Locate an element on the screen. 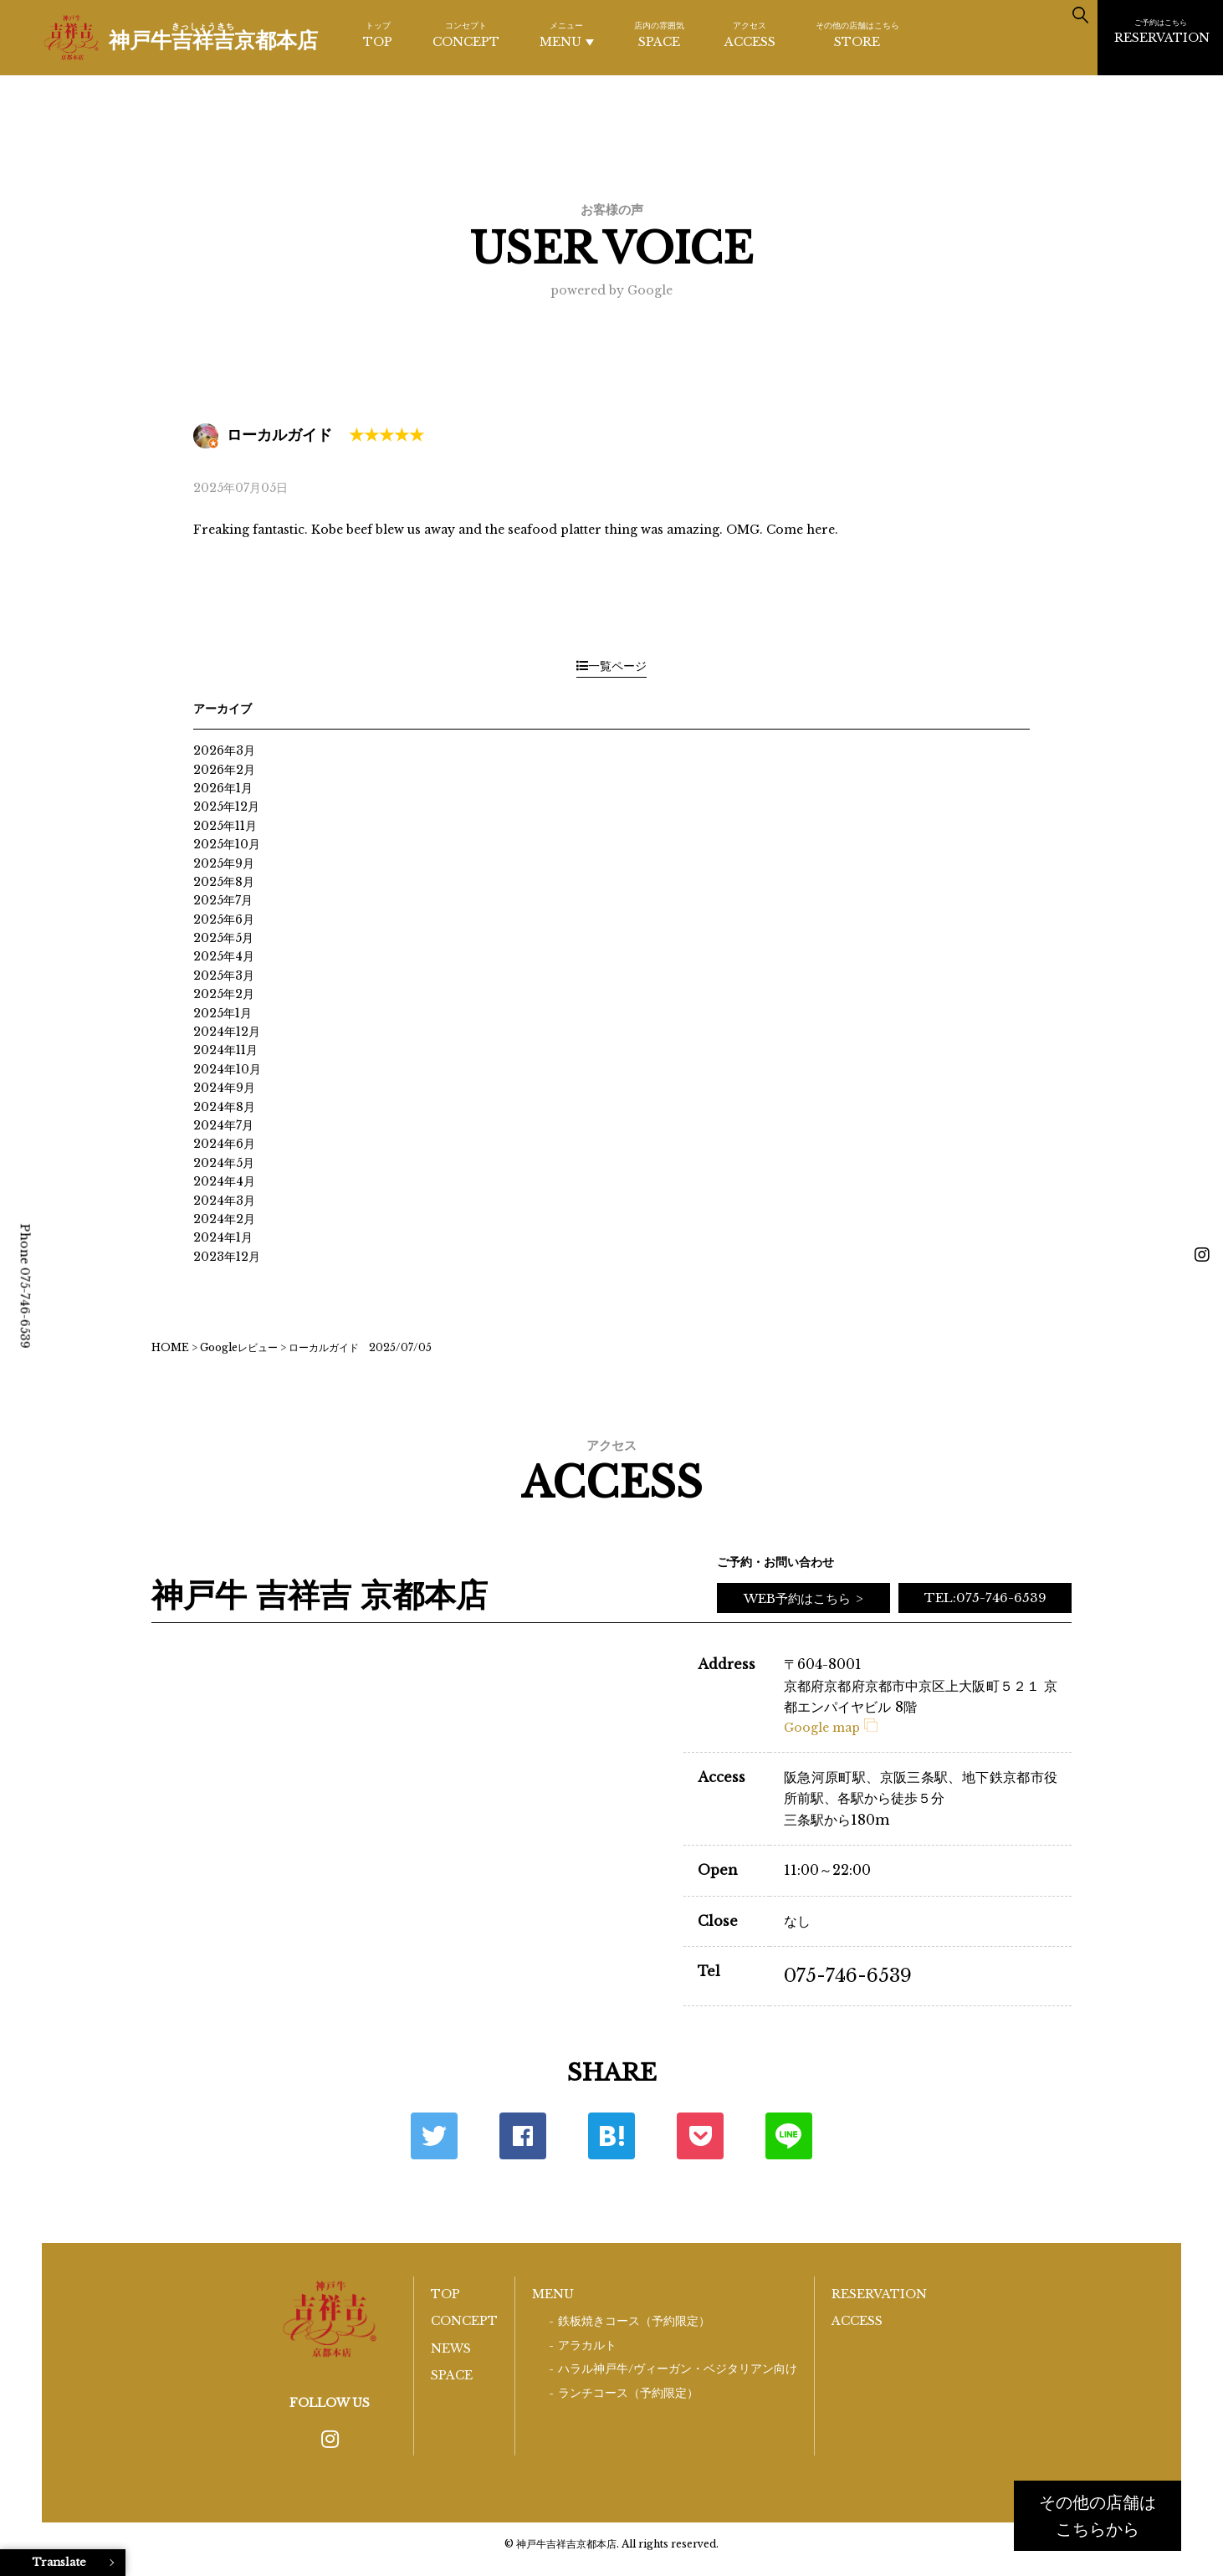  アラカルト is located at coordinates (587, 2345).